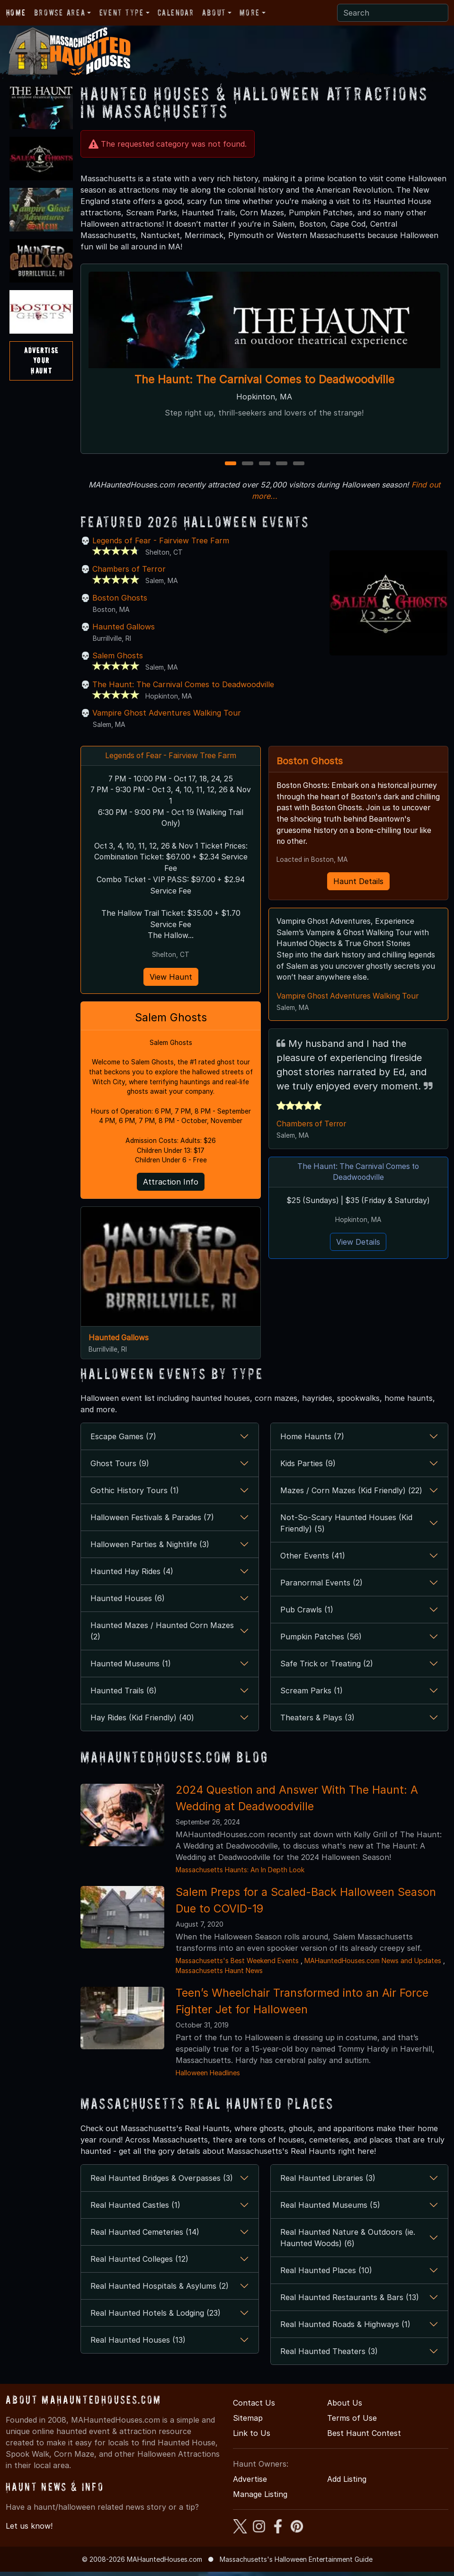 This screenshot has width=454, height=2576. Describe the element at coordinates (208, 2077) in the screenshot. I see `Halloween Headlines` at that location.